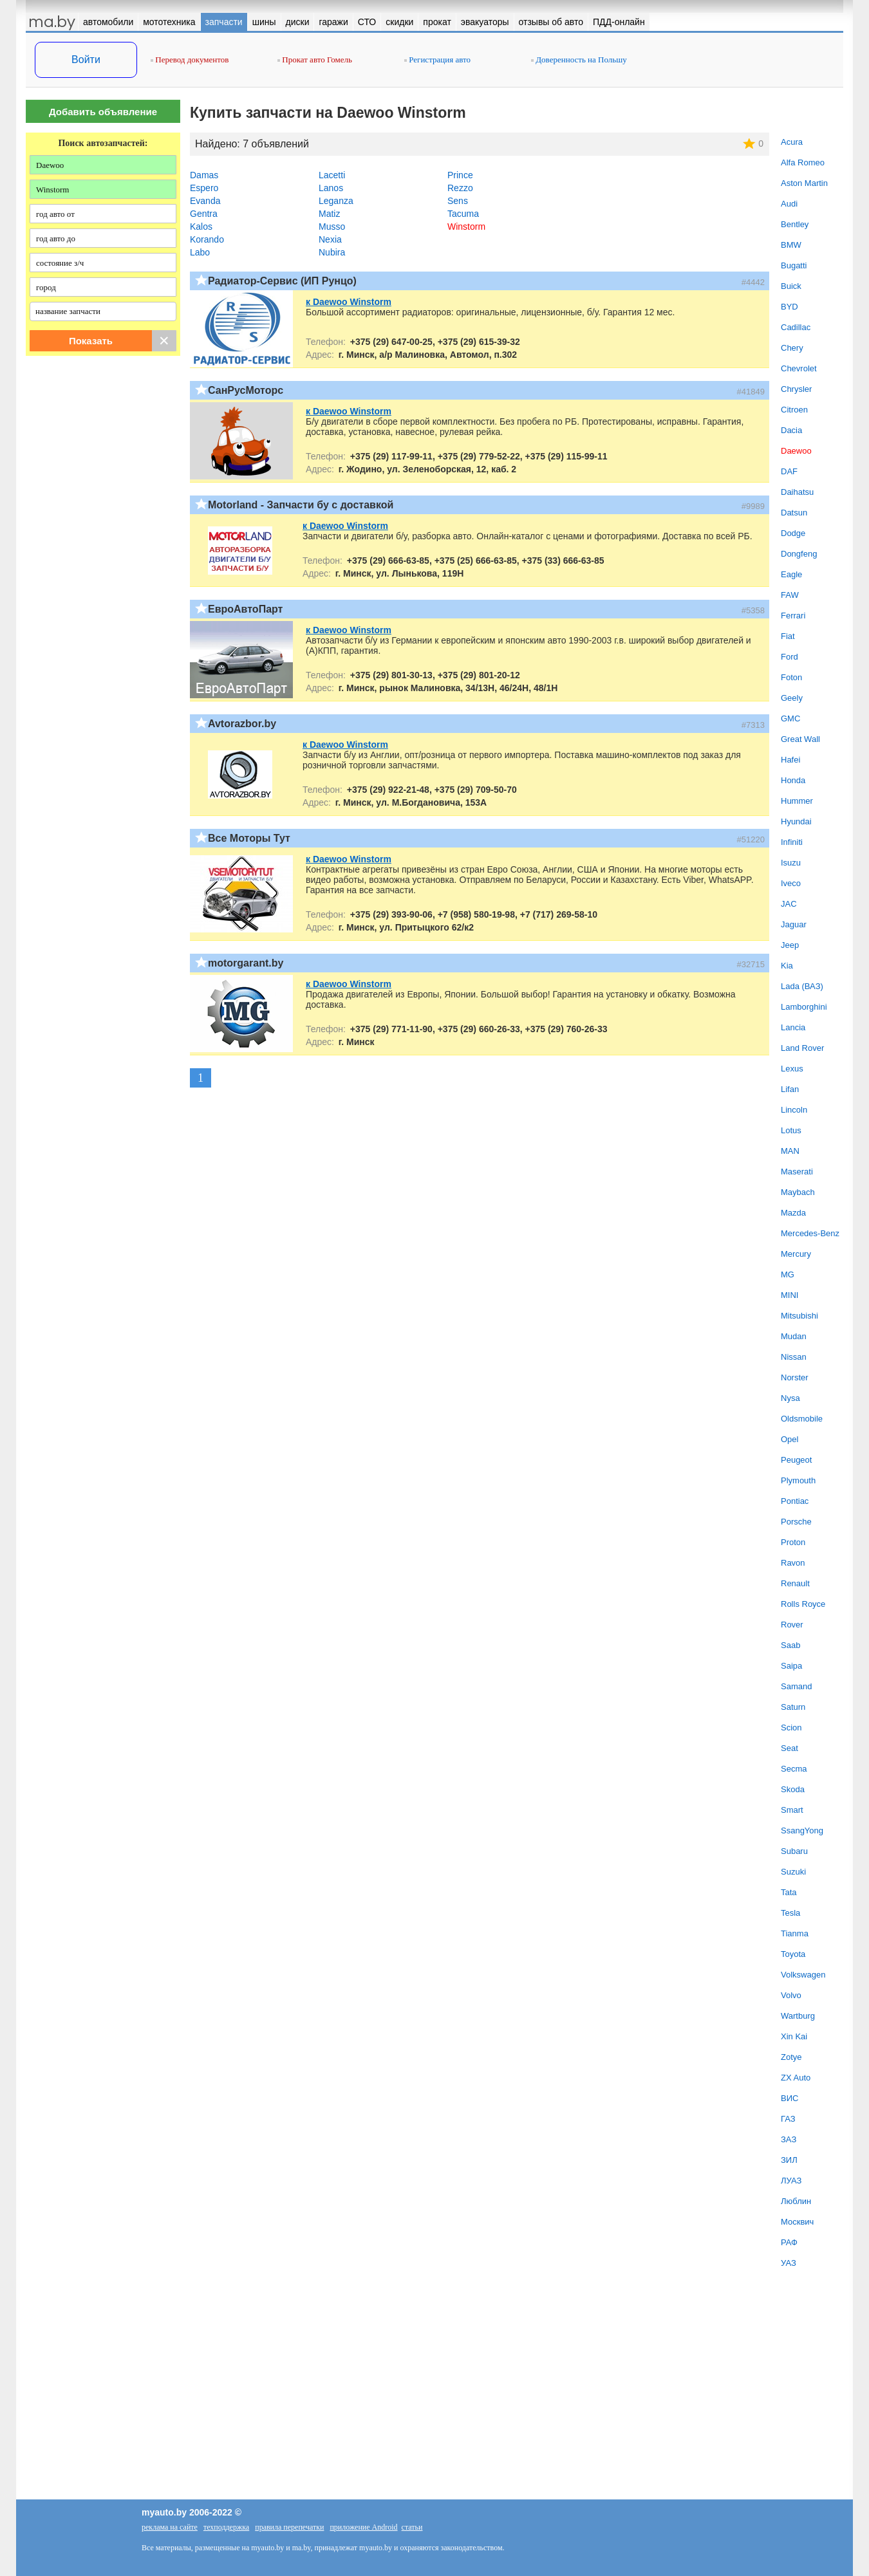  What do you see at coordinates (796, 2201) in the screenshot?
I see `Люблин` at bounding box center [796, 2201].